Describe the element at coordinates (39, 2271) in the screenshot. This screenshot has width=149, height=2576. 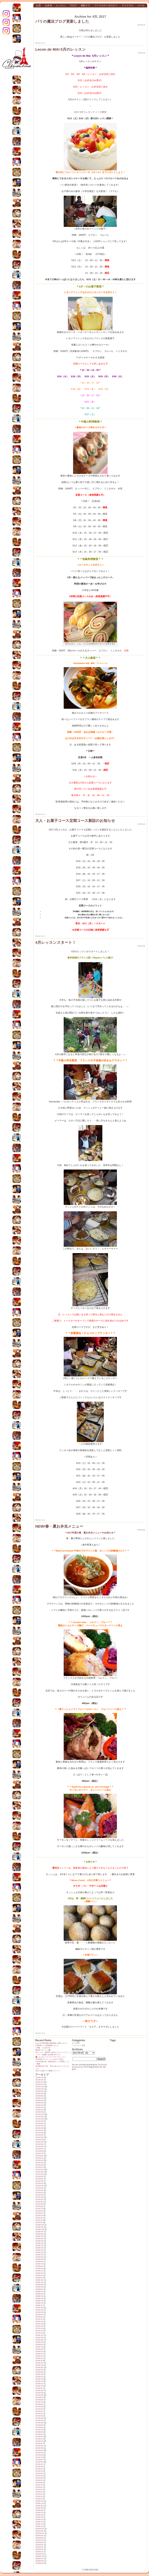
I see `2019年4月` at that location.